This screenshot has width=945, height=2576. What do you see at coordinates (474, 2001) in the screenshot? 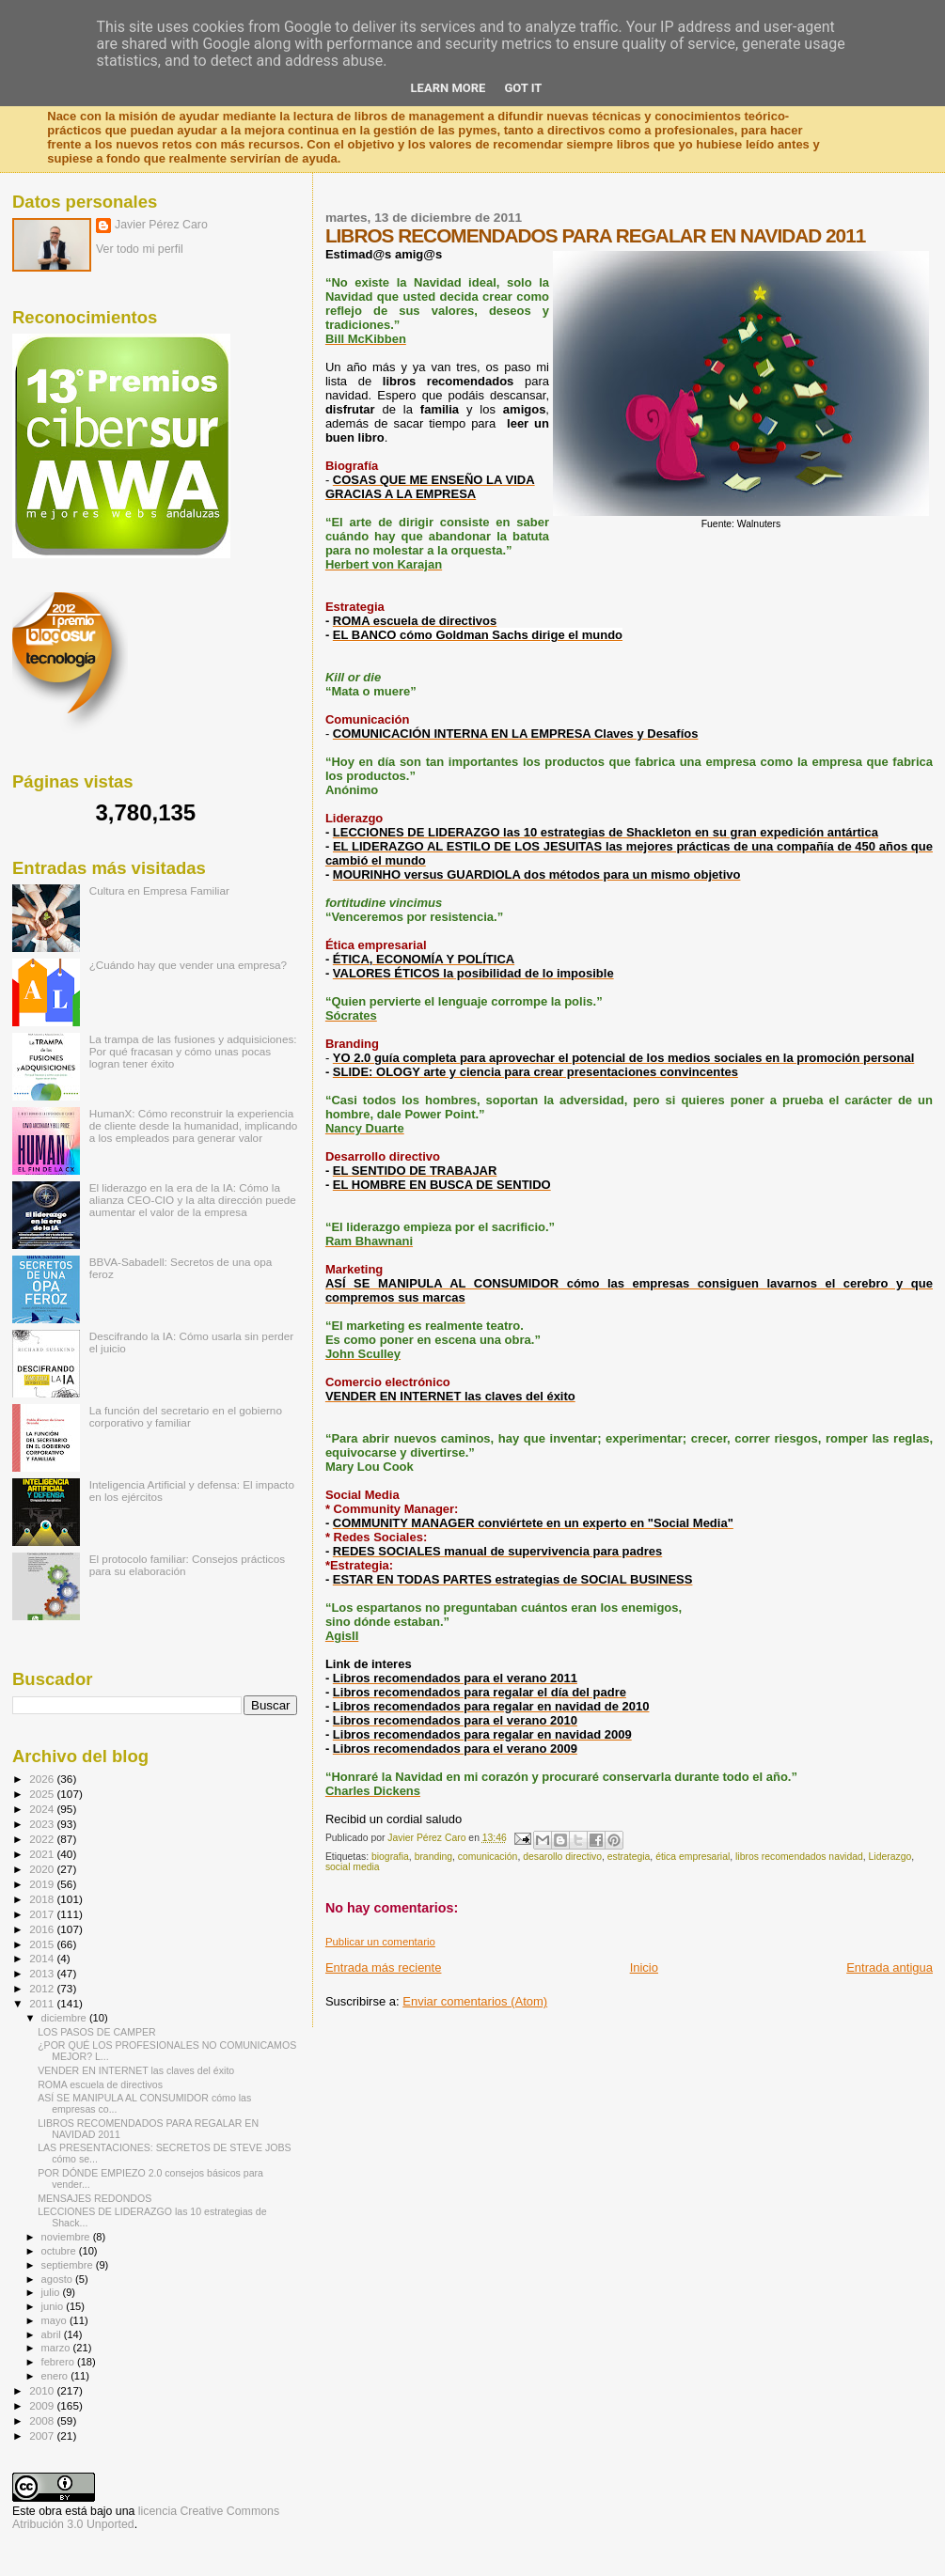
I see `Enviar comentarios (Atom)` at bounding box center [474, 2001].